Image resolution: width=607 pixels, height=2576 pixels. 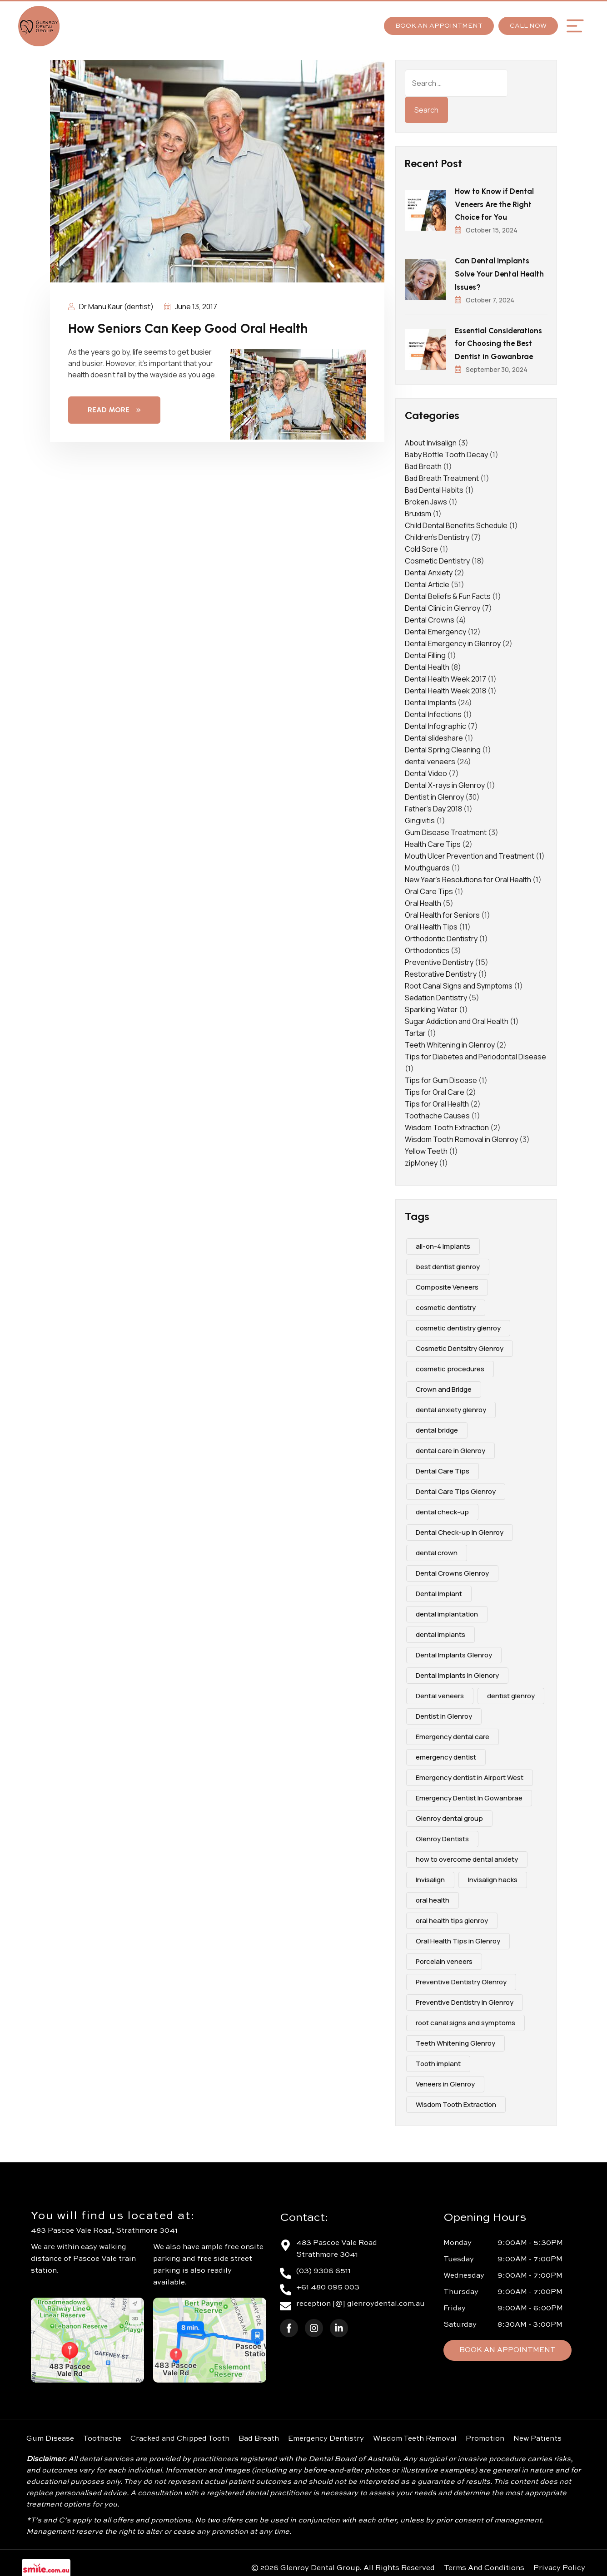 What do you see at coordinates (447, 1611) in the screenshot?
I see `dental implantation [dental implantation (3 items)]` at bounding box center [447, 1611].